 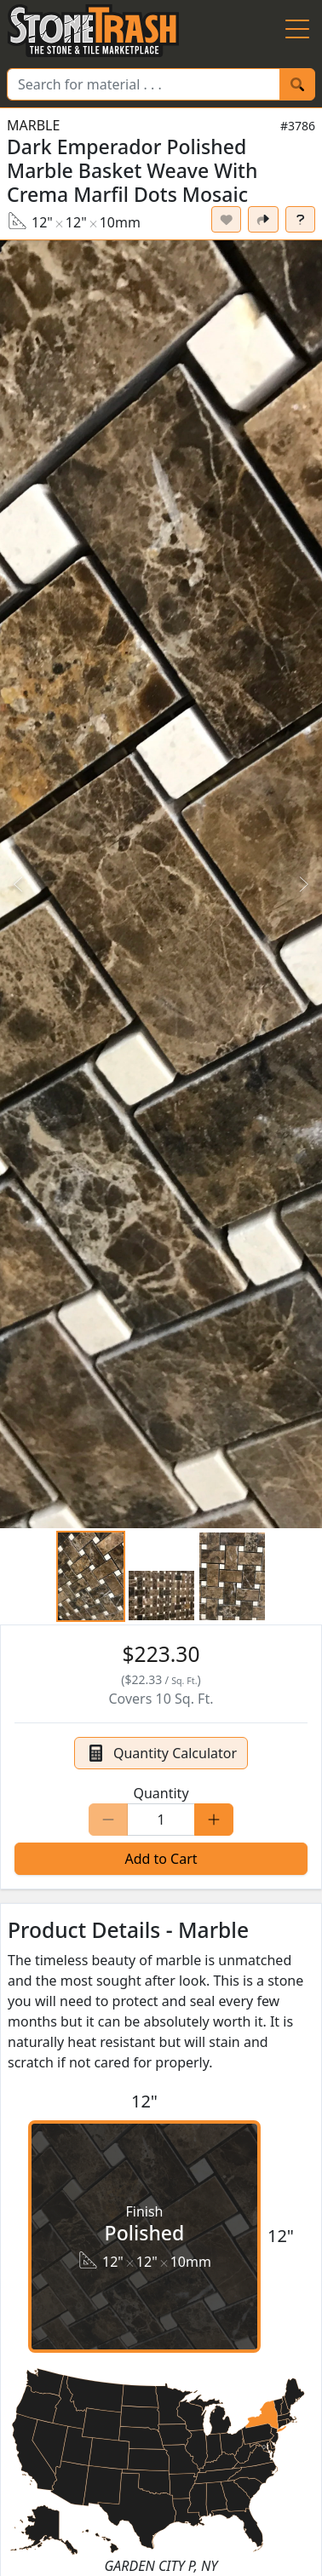 I want to click on [button], so click(x=161, y=884).